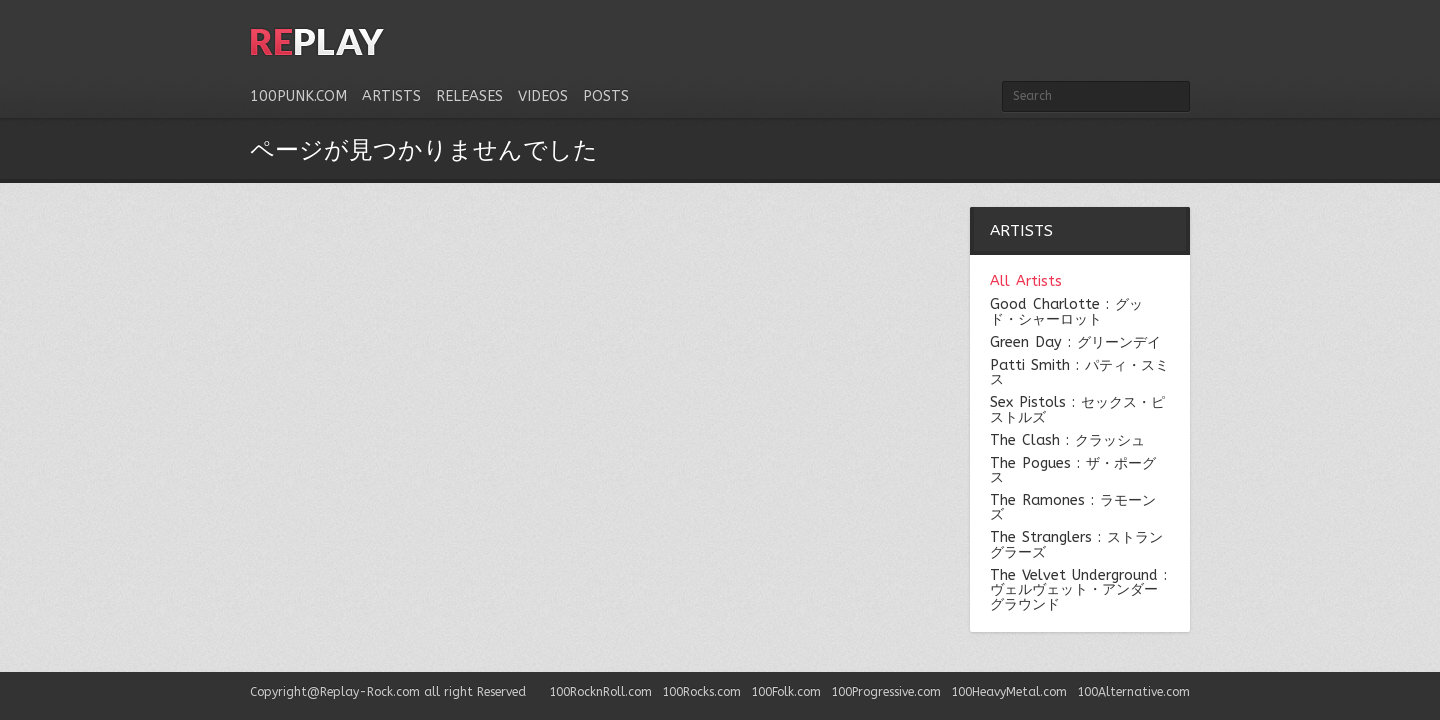 This screenshot has height=720, width=1440. Describe the element at coordinates (786, 692) in the screenshot. I see `100Folk.com` at that location.